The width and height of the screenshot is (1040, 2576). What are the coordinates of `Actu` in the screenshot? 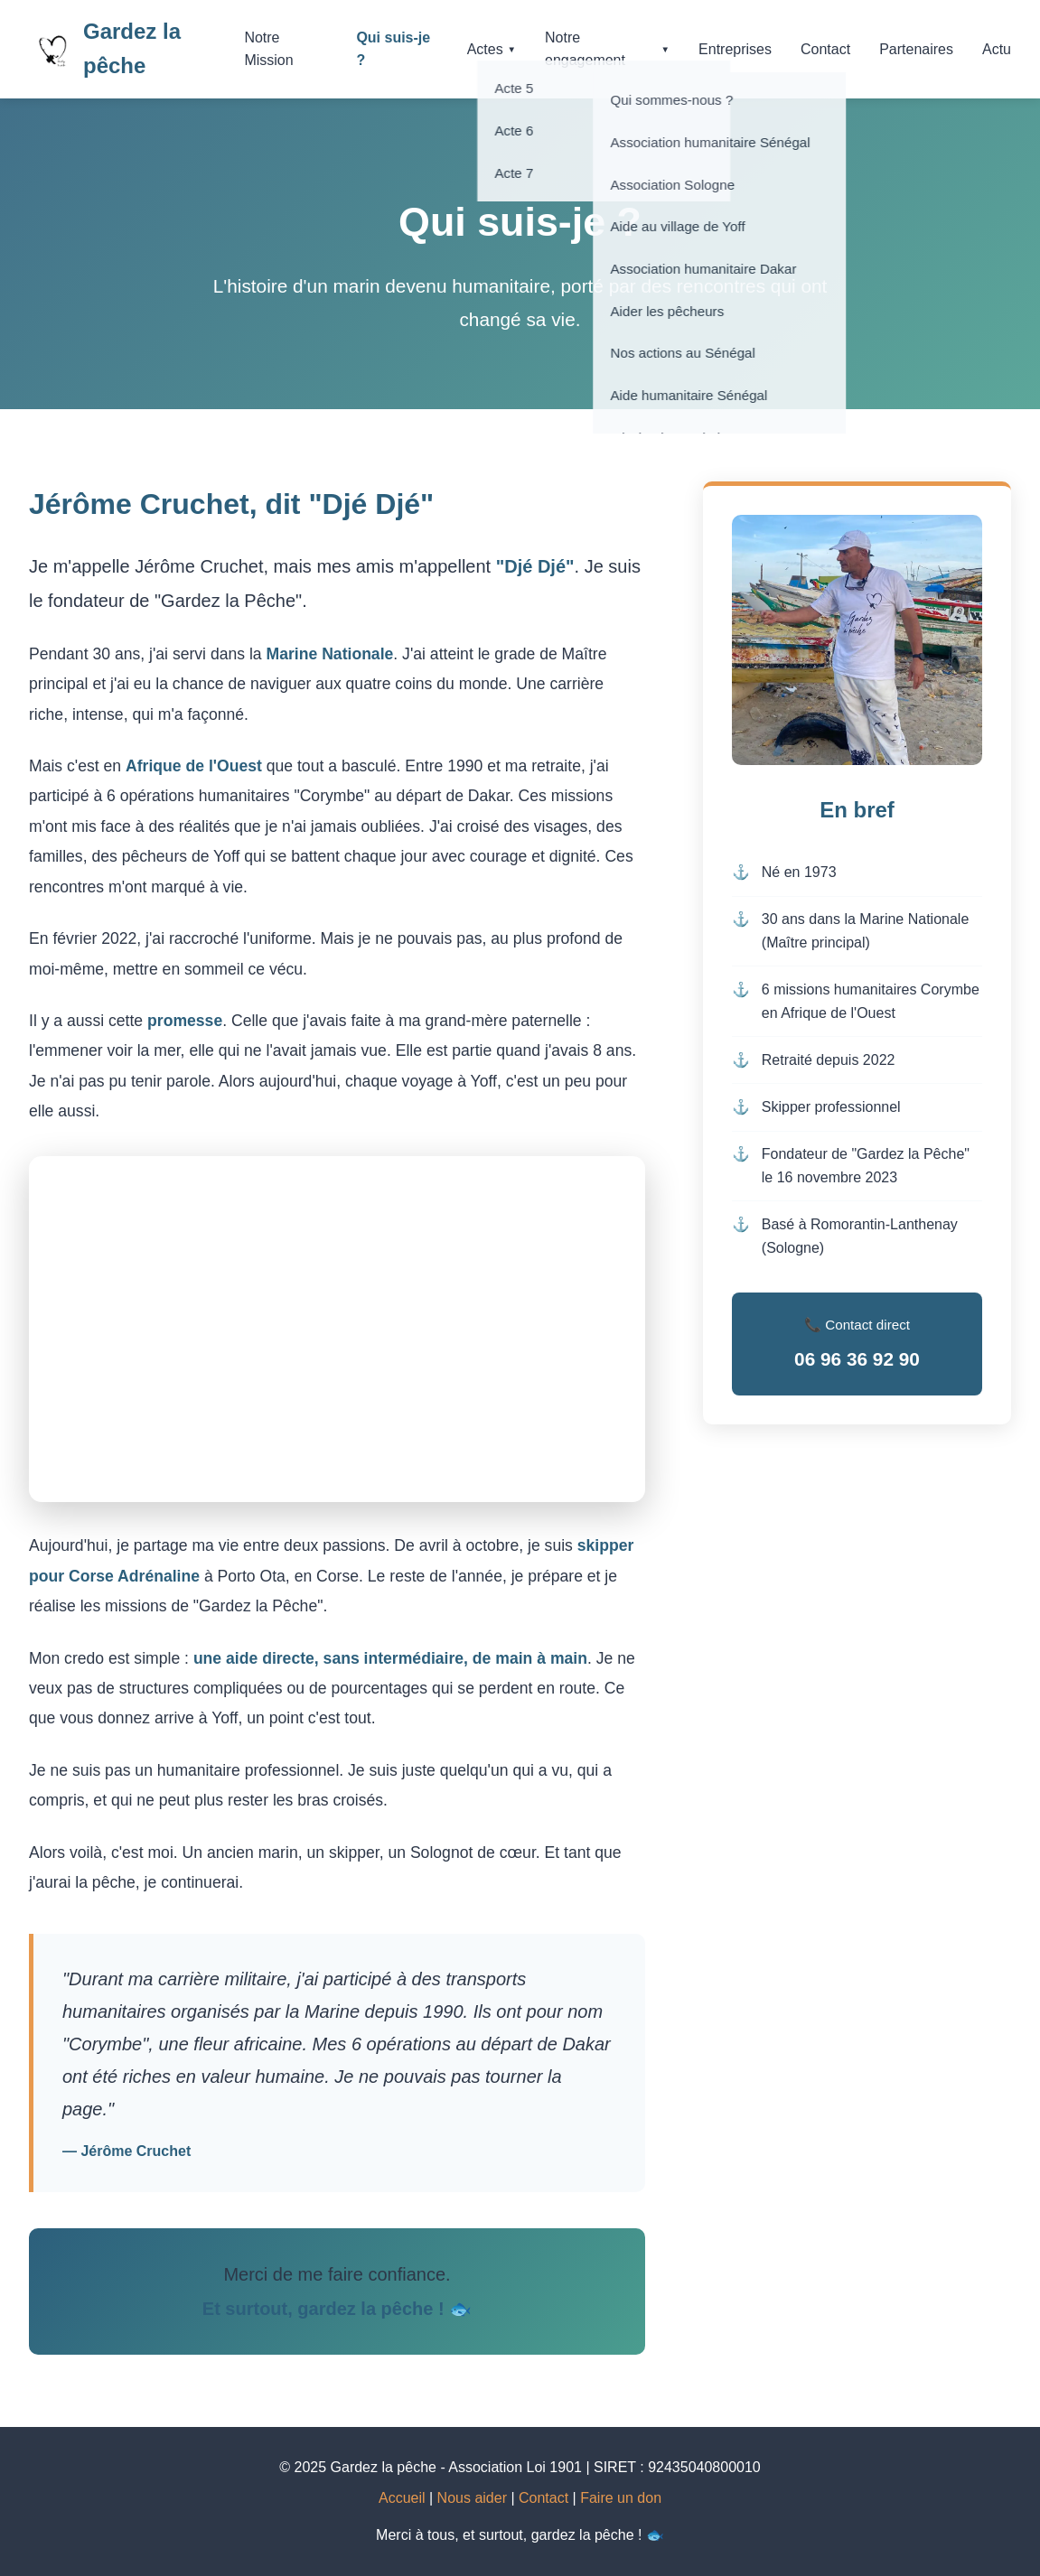 It's located at (996, 49).